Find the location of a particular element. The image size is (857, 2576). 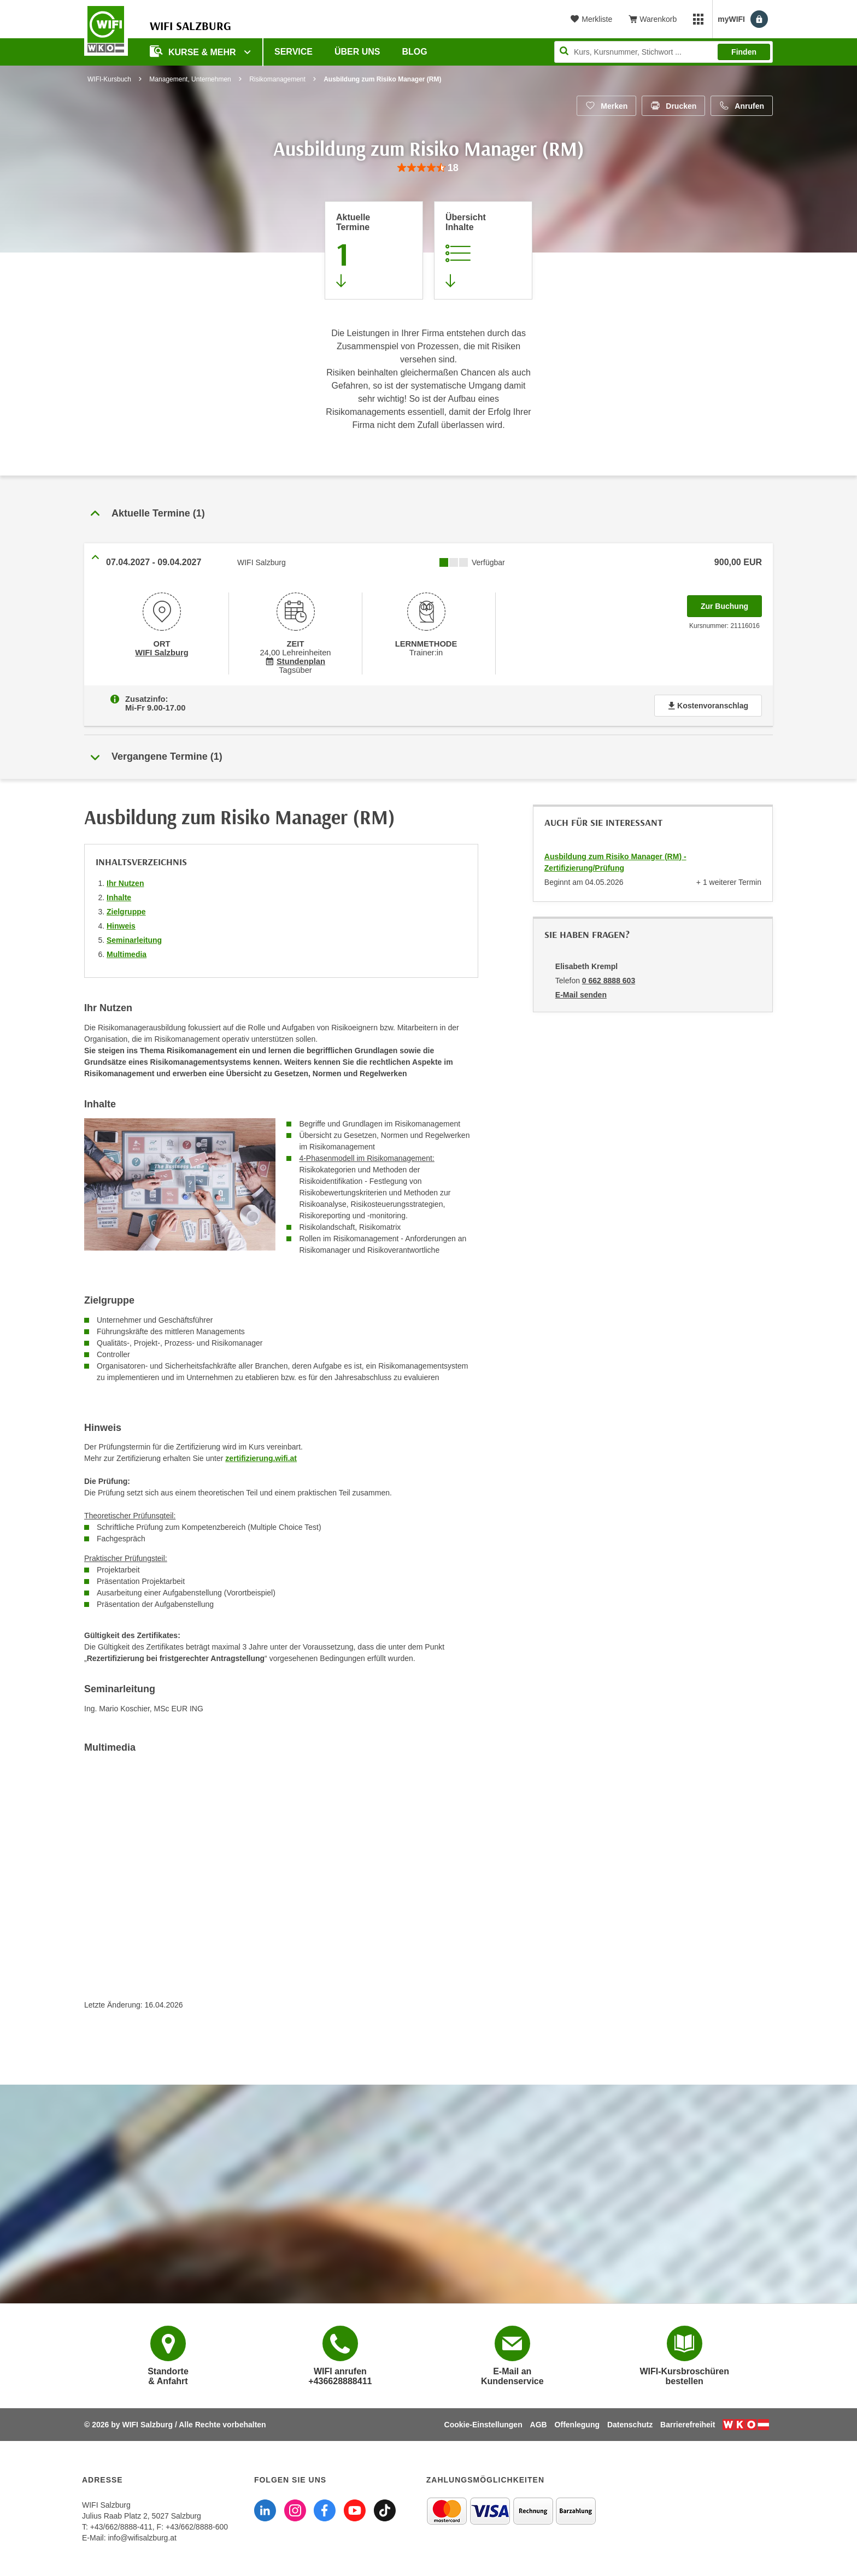

zertifizierung.wifi.at is located at coordinates (261, 1458).